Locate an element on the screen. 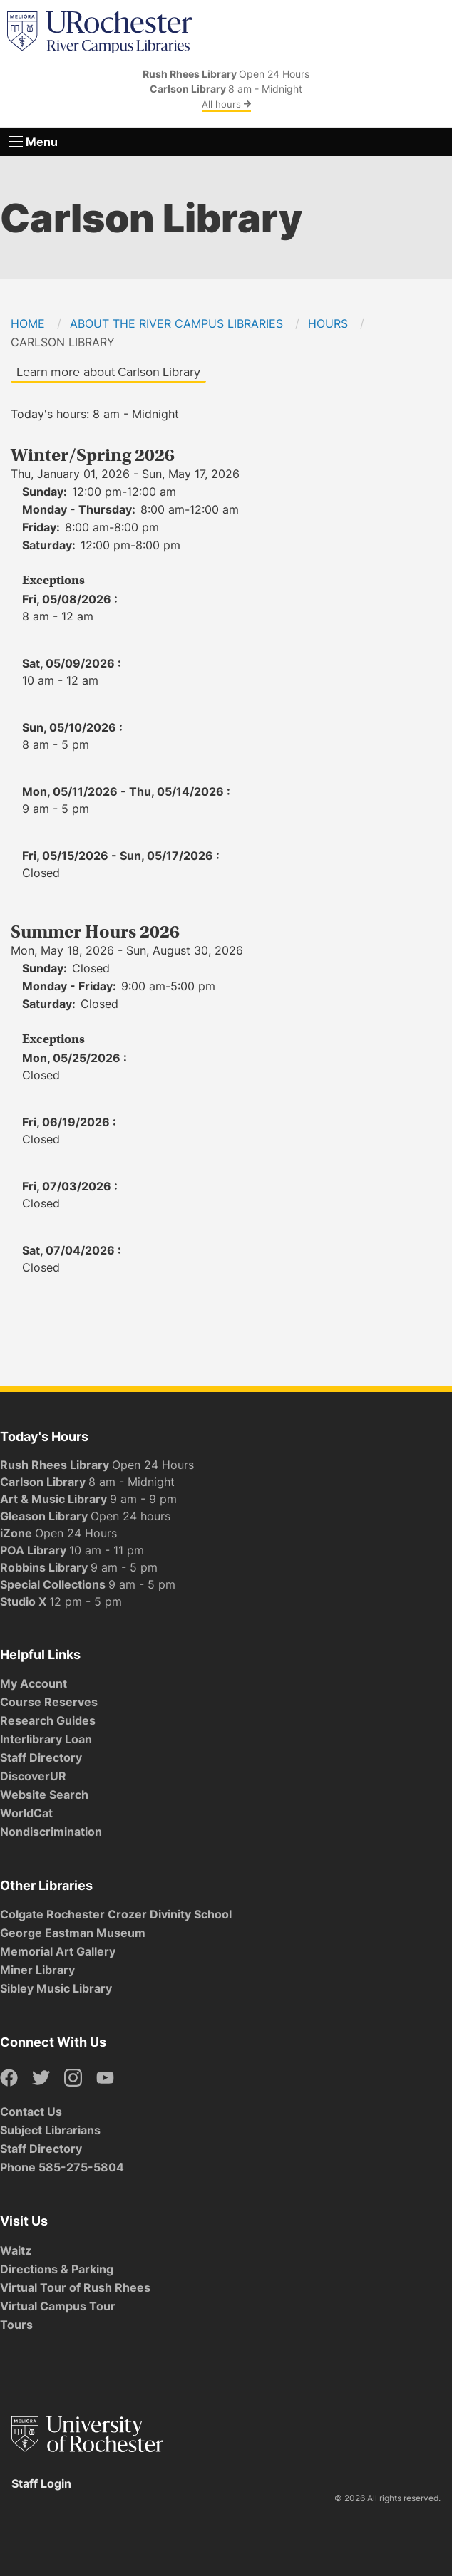 Image resolution: width=452 pixels, height=2576 pixels. Home is located at coordinates (28, 323).